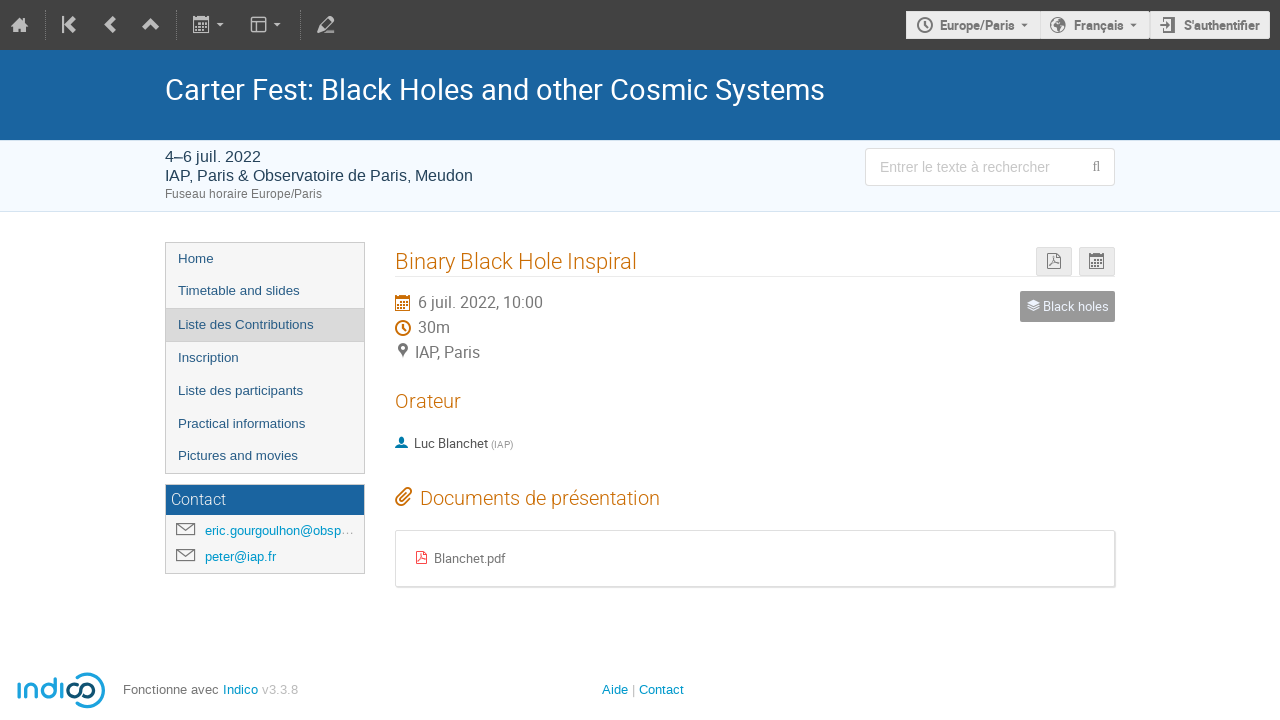 This screenshot has height=720, width=1280. I want to click on Liste des Contributions, so click(246, 324).